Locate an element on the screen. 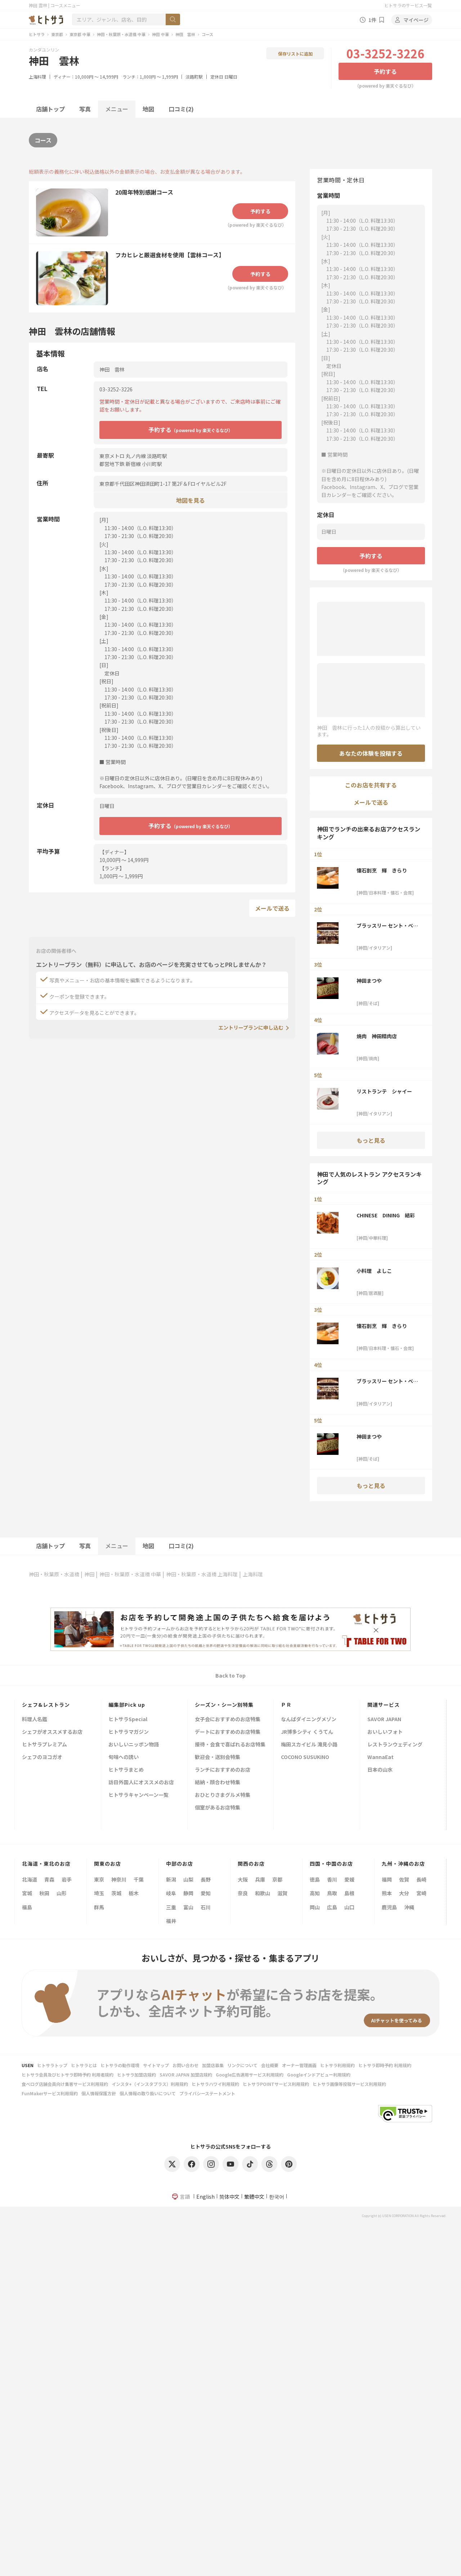 This screenshot has width=461, height=2576. 福岡 is located at coordinates (387, 1879).